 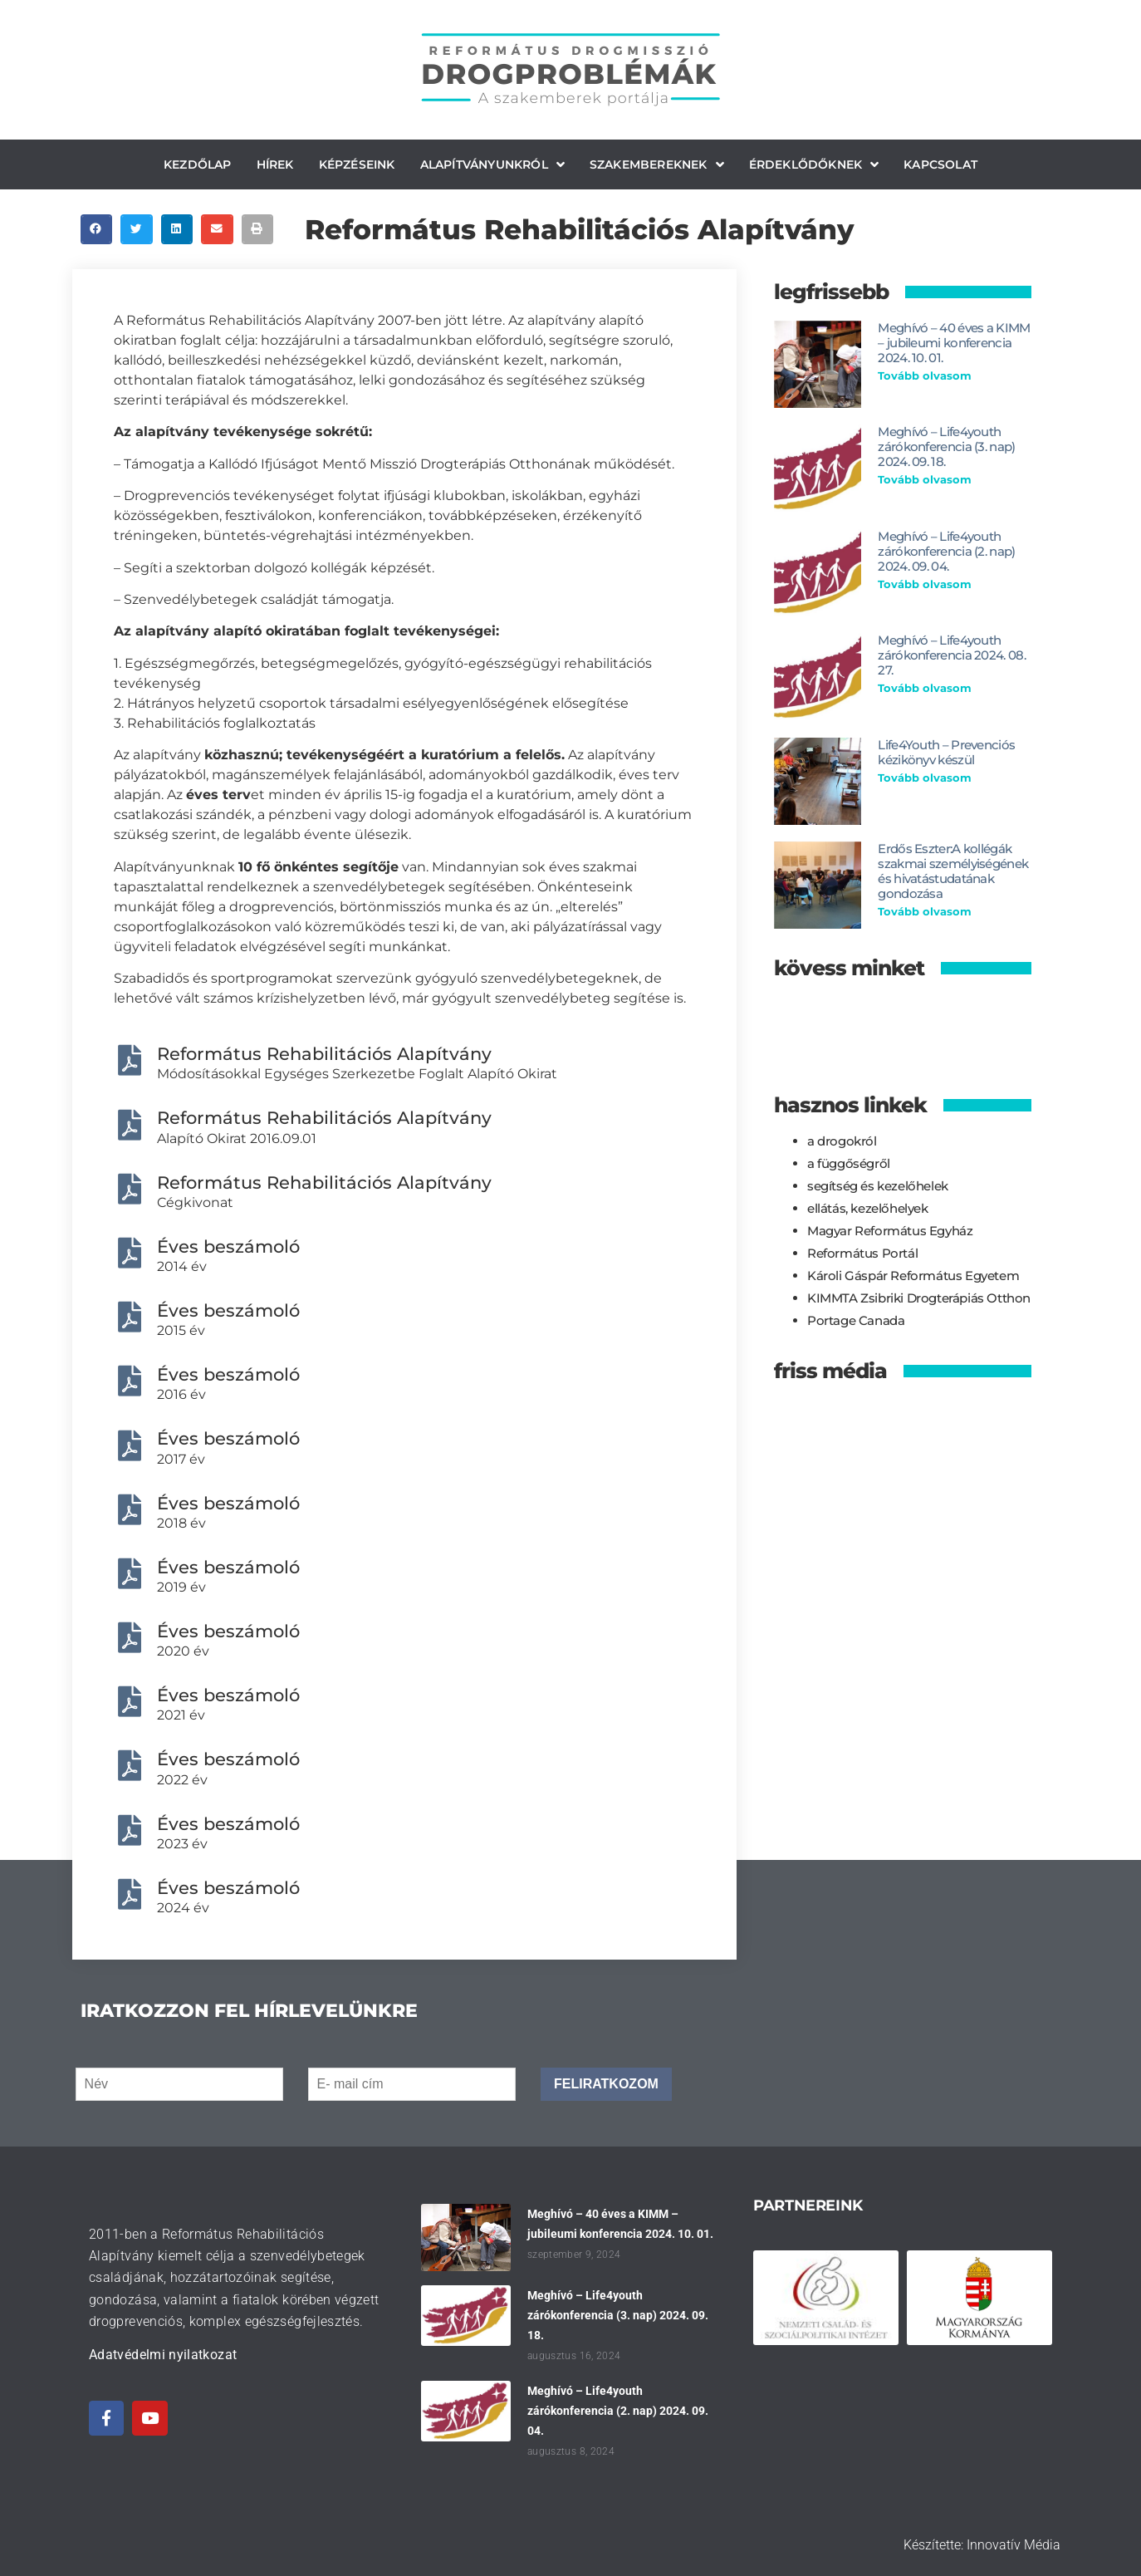 I want to click on [Éves beszámoló], so click(x=129, y=1253).